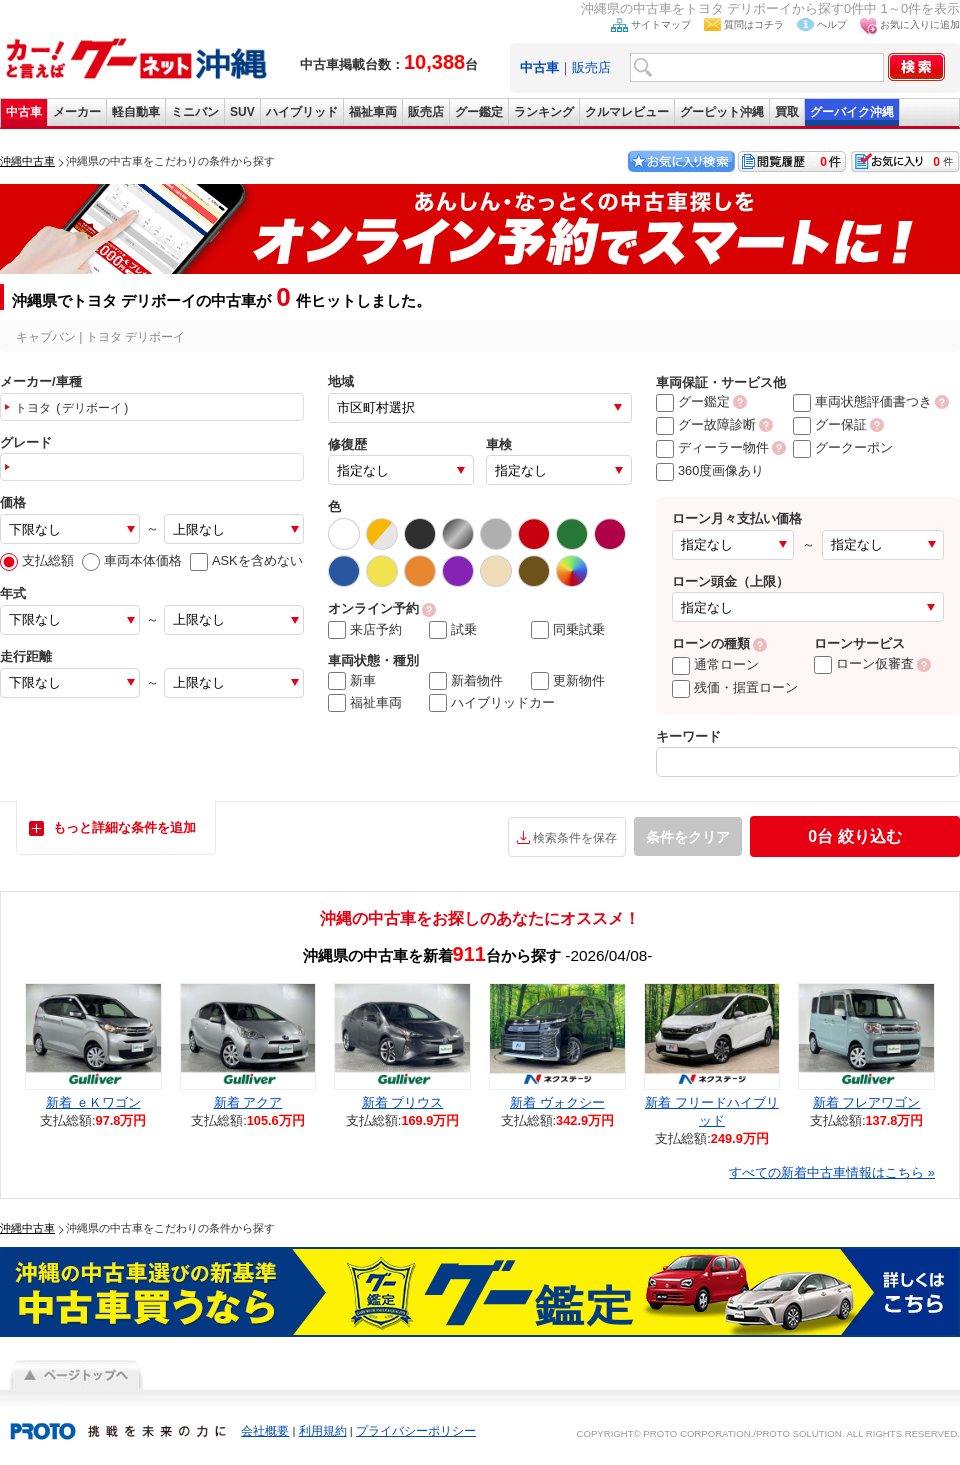 The height and width of the screenshot is (1465, 960). What do you see at coordinates (37, 560) in the screenshot?
I see `支払総額` at bounding box center [37, 560].